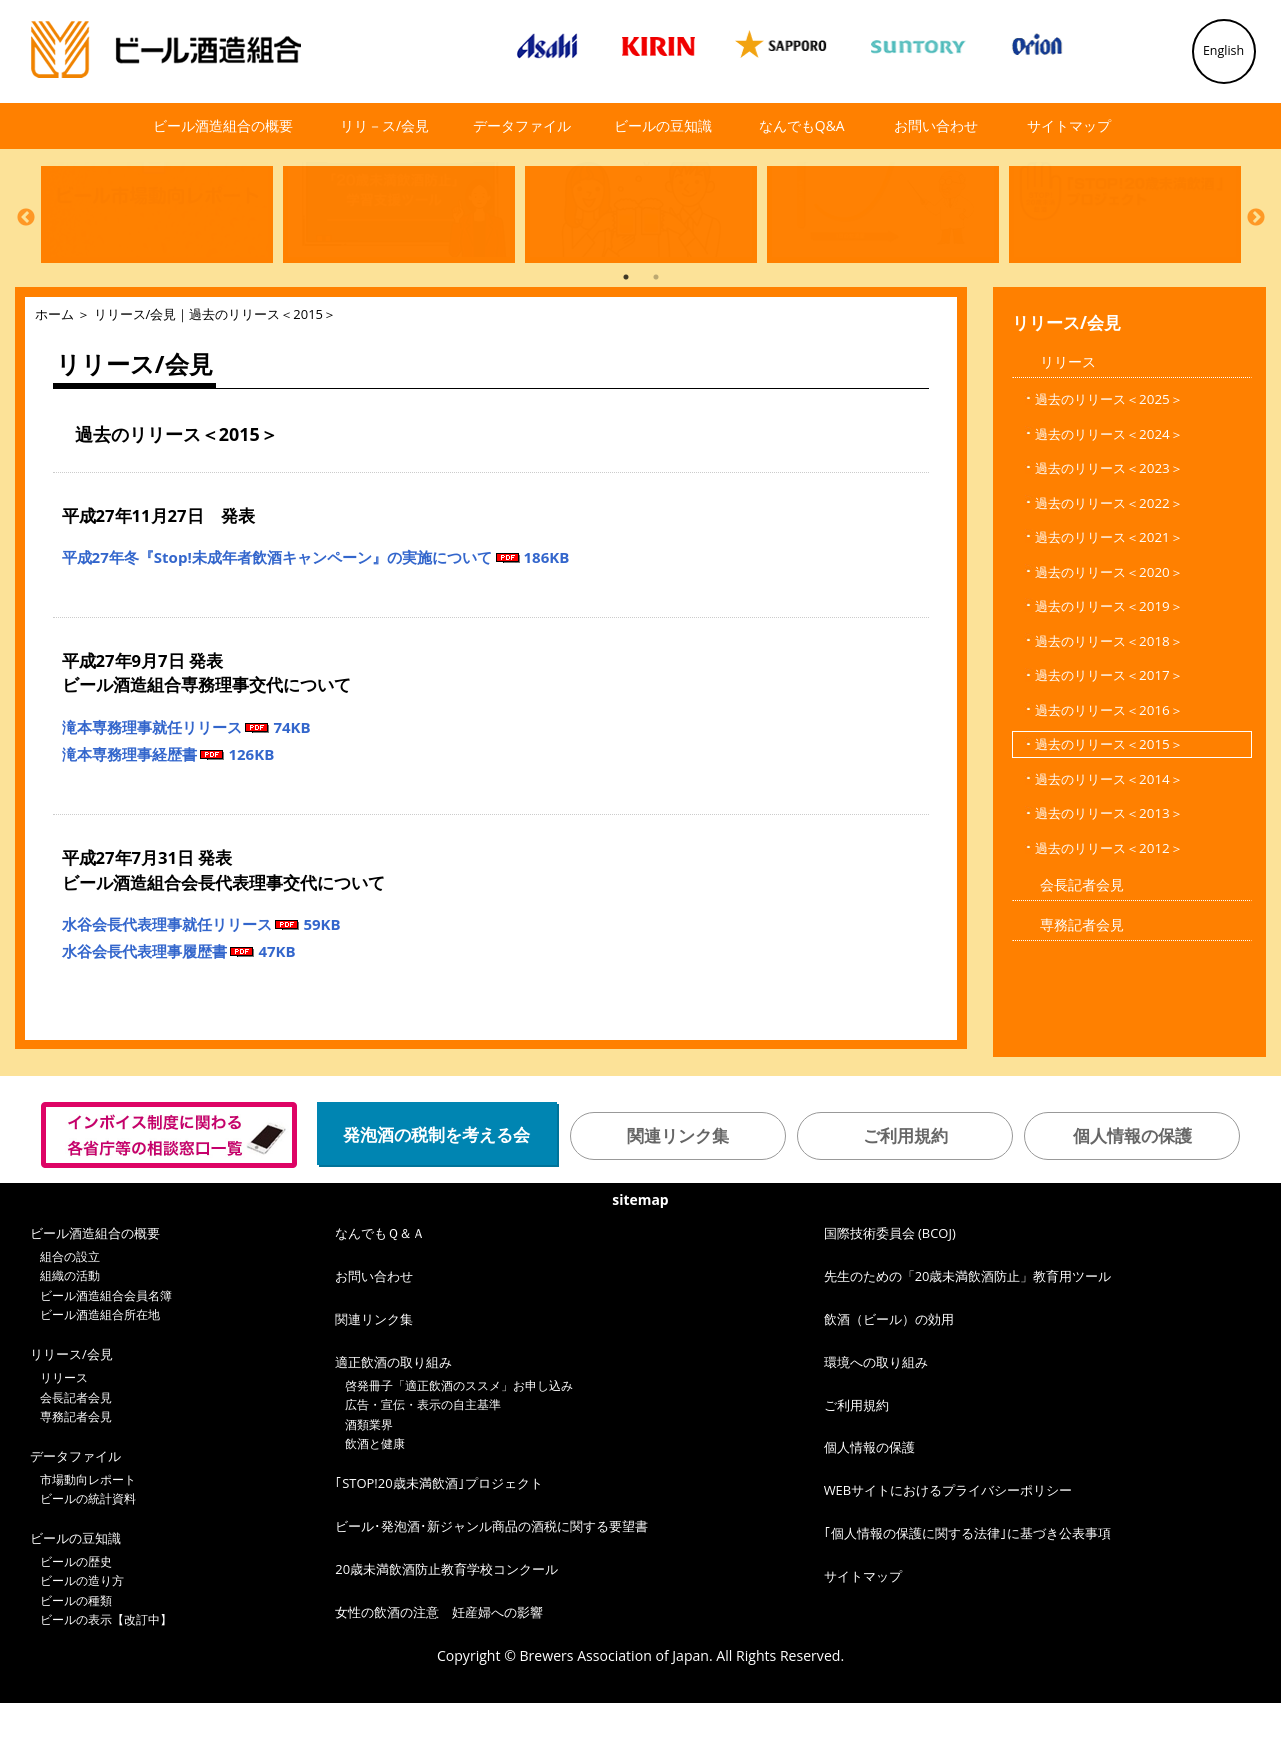  I want to click on 酒類業界, so click(369, 1474).